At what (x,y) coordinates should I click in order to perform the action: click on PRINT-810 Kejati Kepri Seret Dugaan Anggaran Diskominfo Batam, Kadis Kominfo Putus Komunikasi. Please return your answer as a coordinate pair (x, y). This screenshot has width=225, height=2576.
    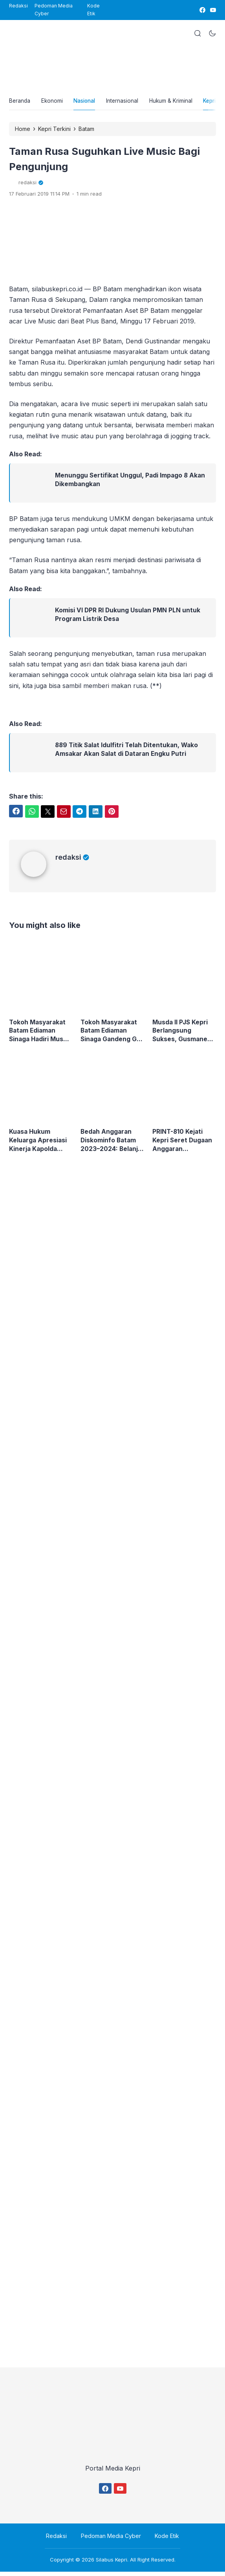
    Looking at the image, I should click on (183, 1144).